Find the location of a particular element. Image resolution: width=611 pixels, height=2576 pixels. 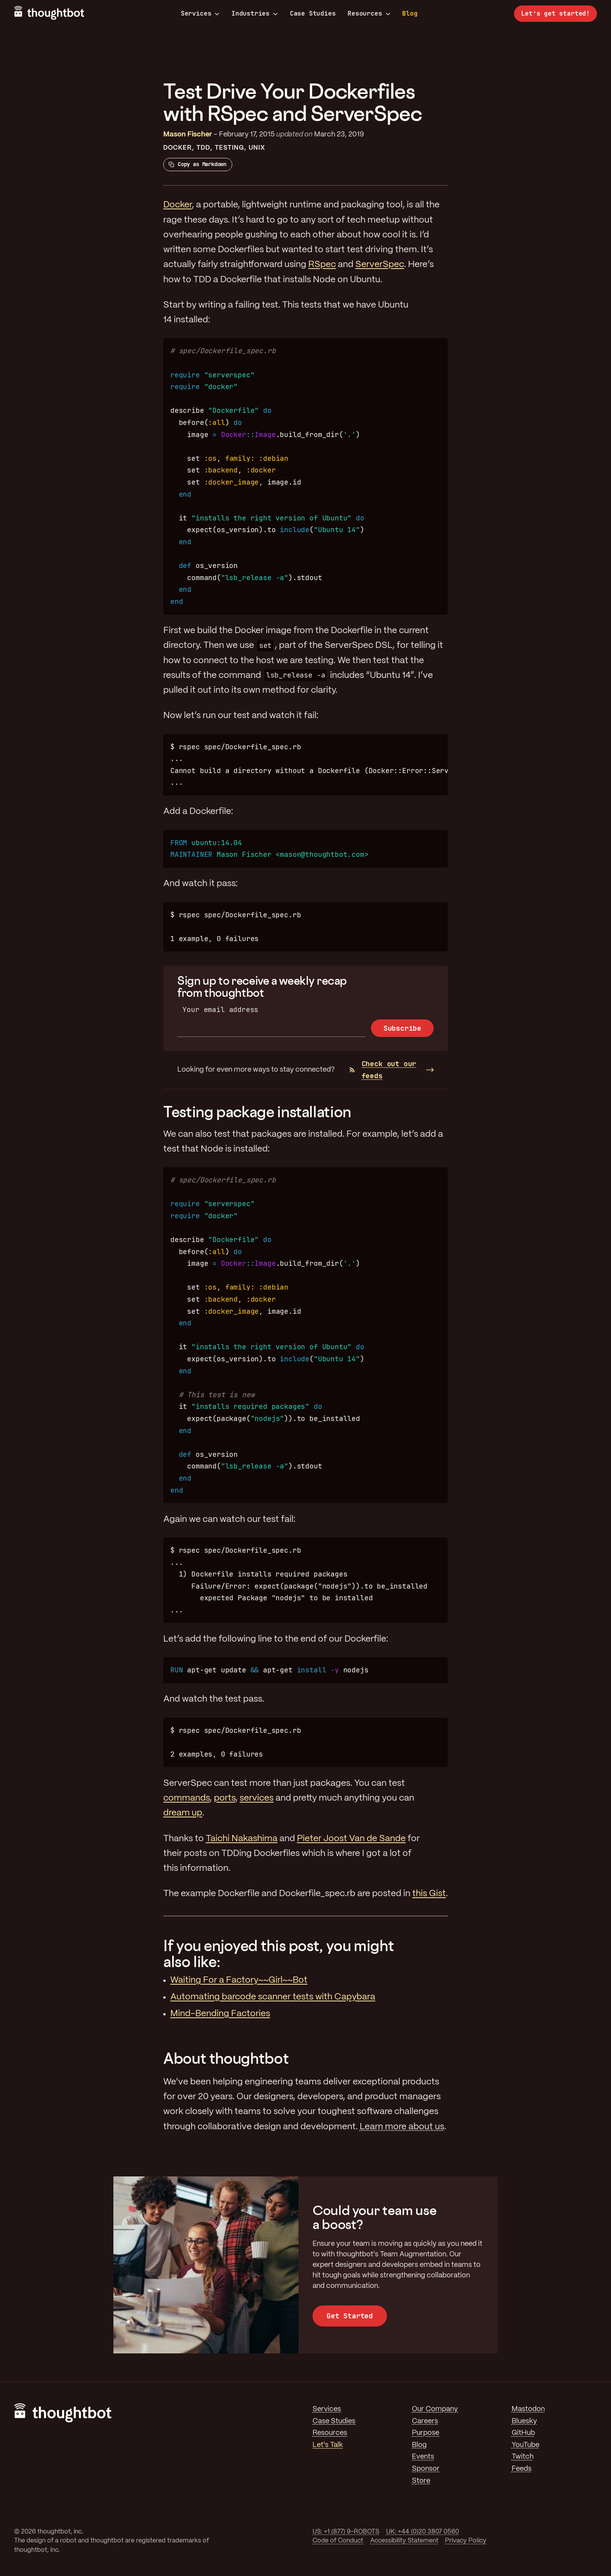

US: +1 (877) 9-ROBOTS is located at coordinates (346, 2532).